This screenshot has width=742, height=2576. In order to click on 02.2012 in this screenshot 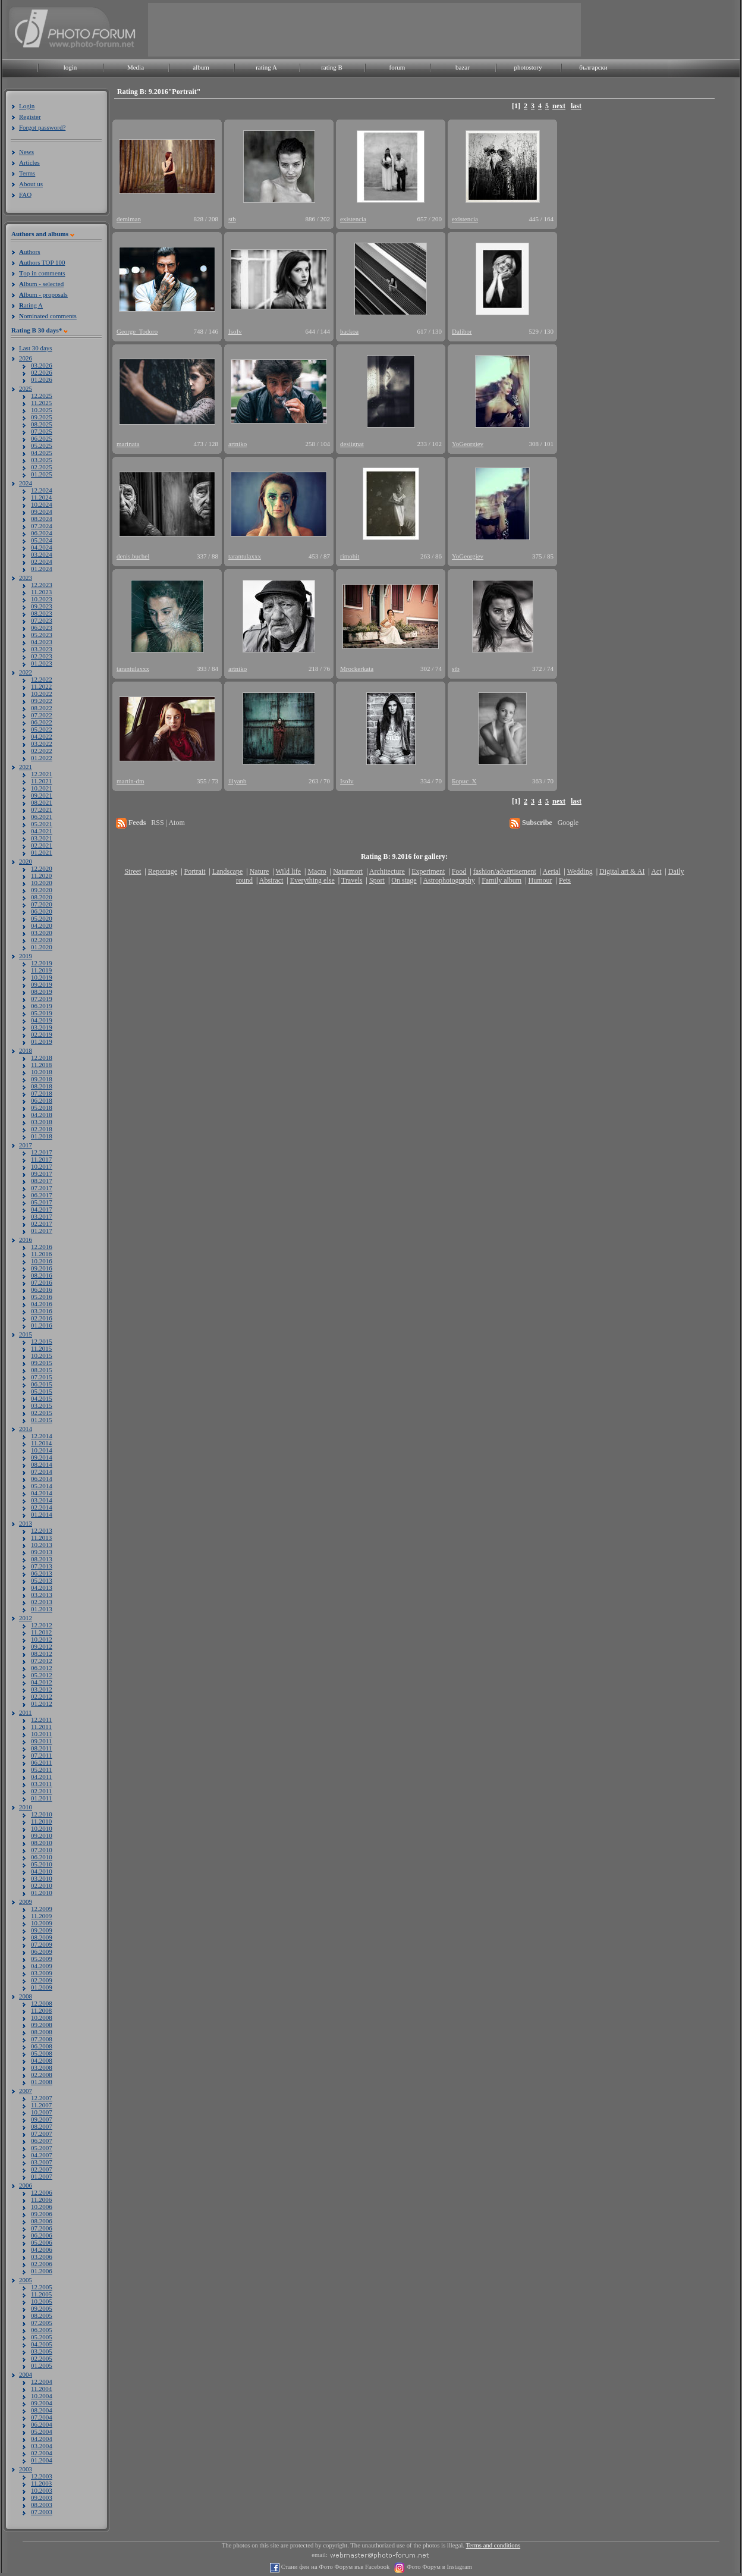, I will do `click(41, 1696)`.